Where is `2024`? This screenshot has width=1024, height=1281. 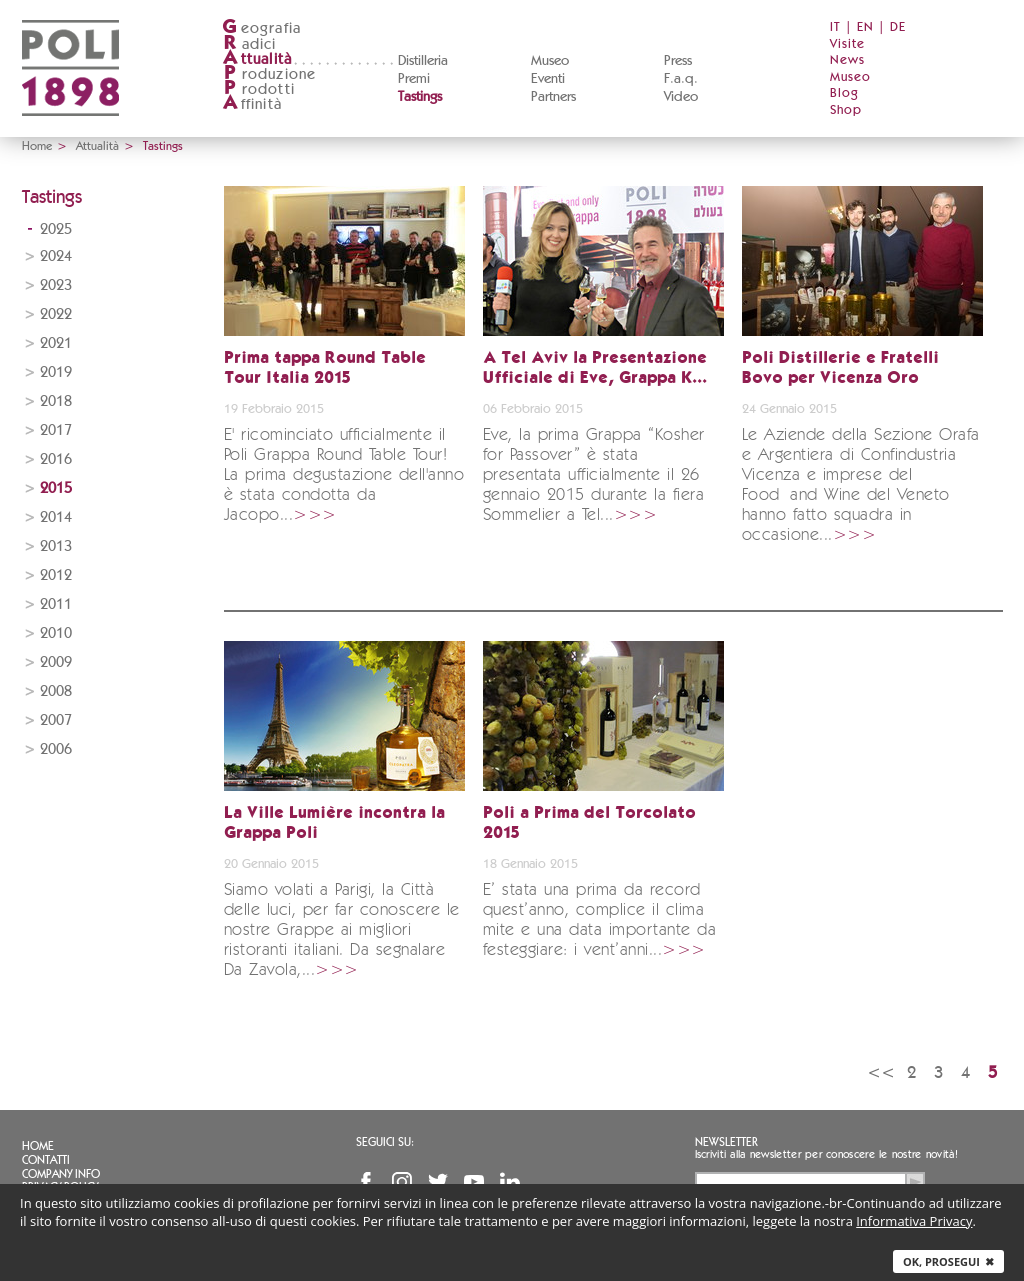 2024 is located at coordinates (56, 256).